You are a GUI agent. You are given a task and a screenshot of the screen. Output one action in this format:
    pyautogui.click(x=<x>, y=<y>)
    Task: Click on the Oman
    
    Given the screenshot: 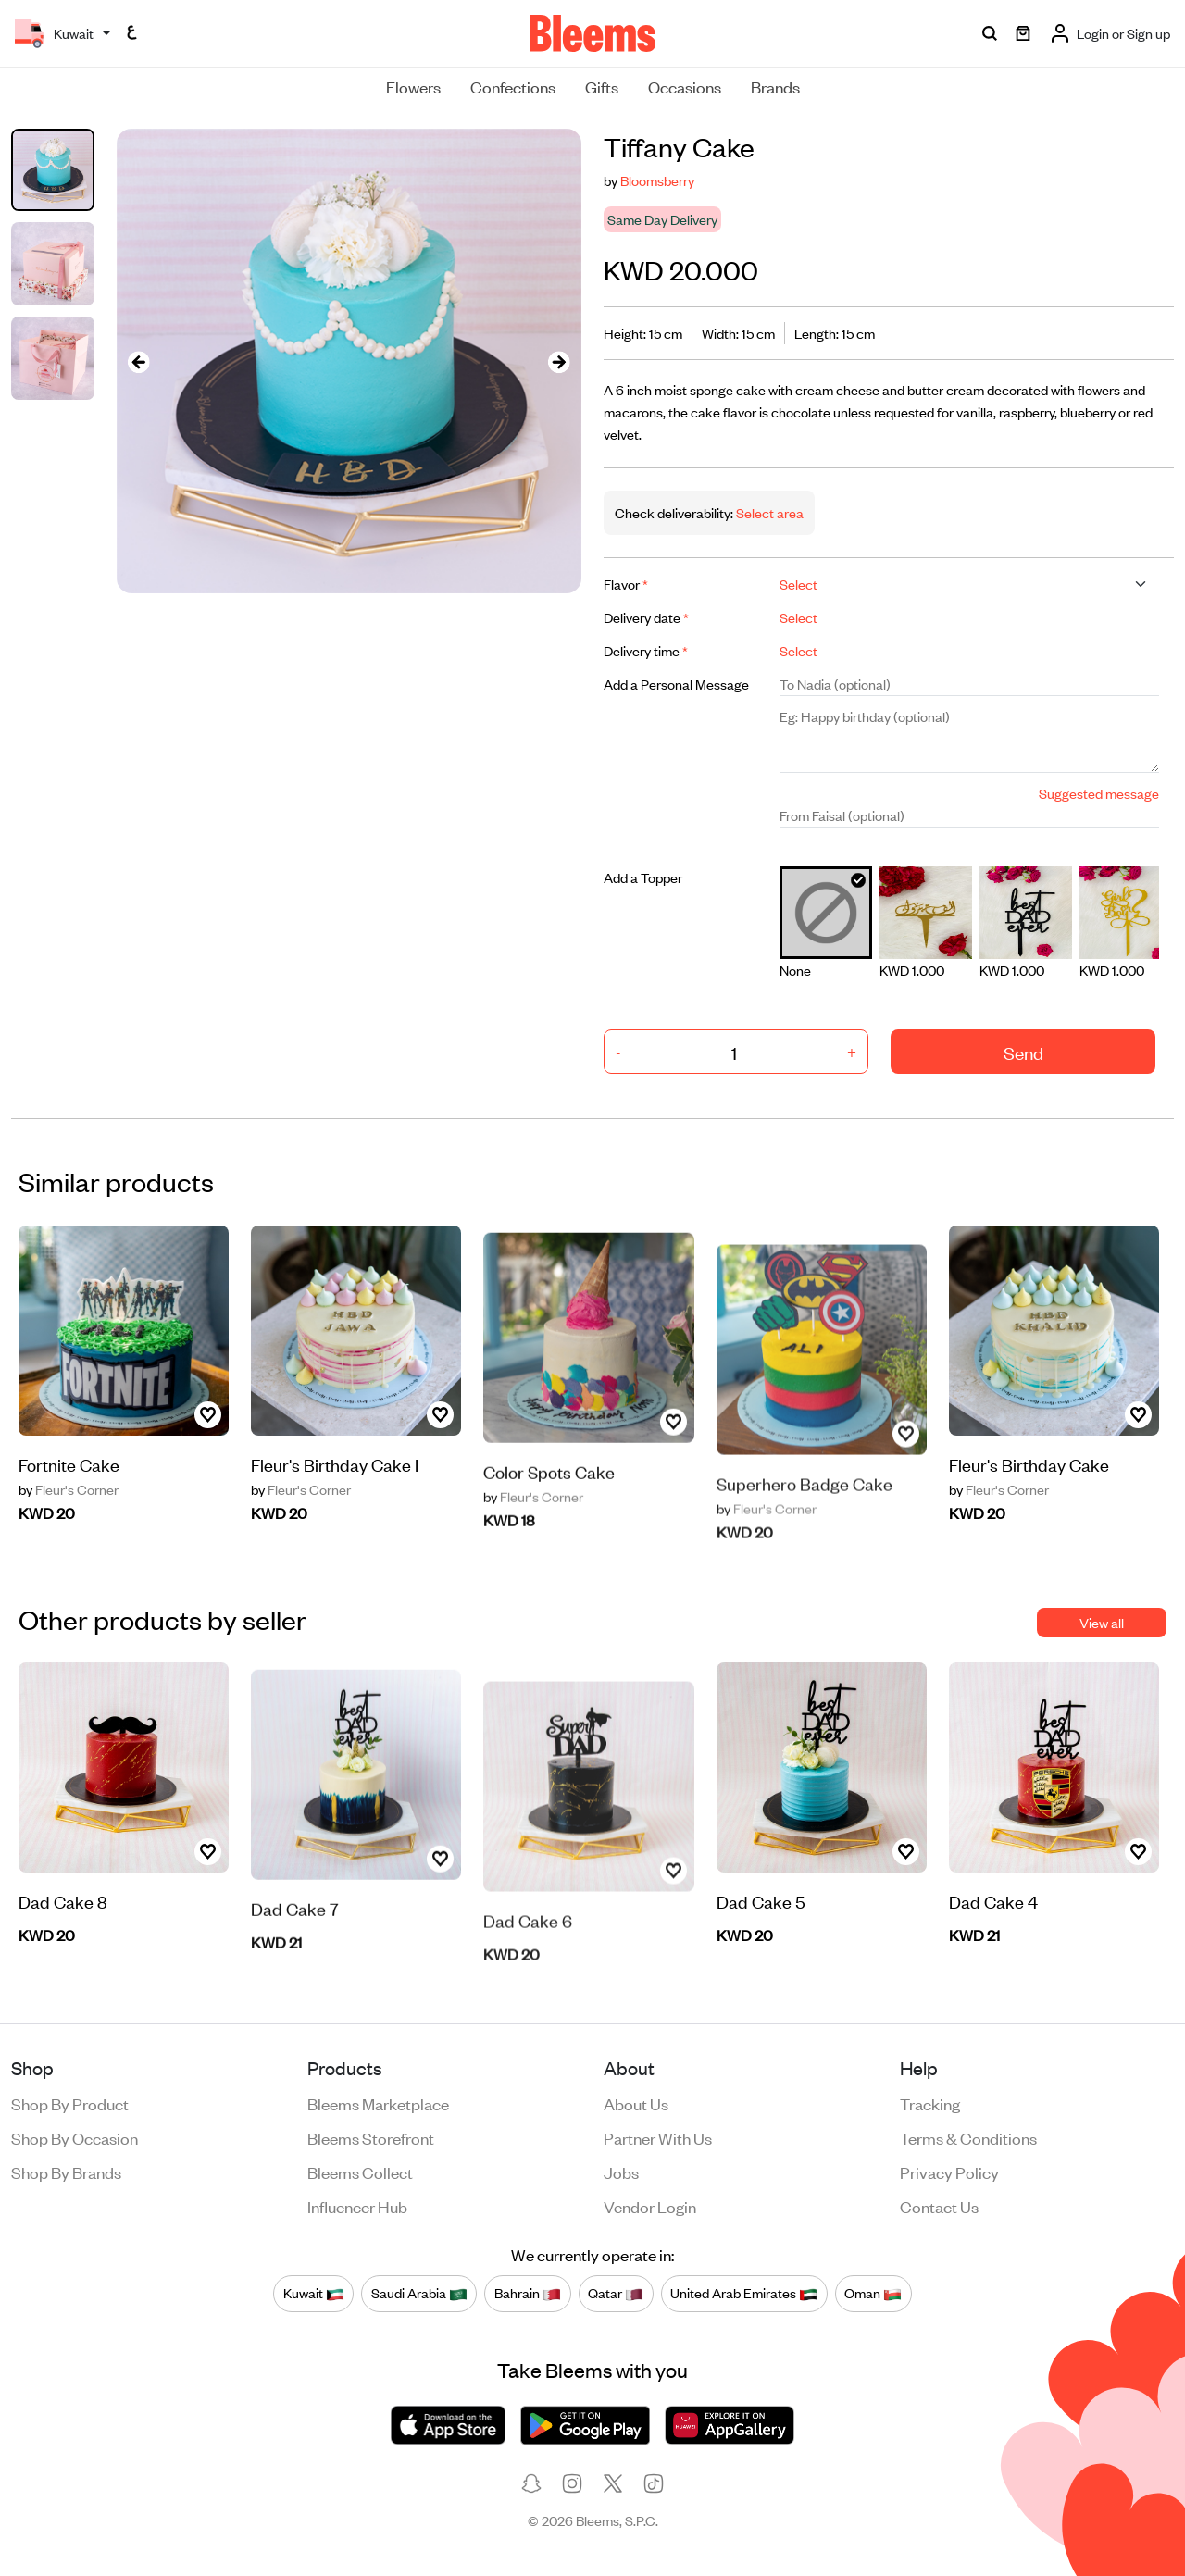 What is the action you would take?
    pyautogui.click(x=873, y=2293)
    